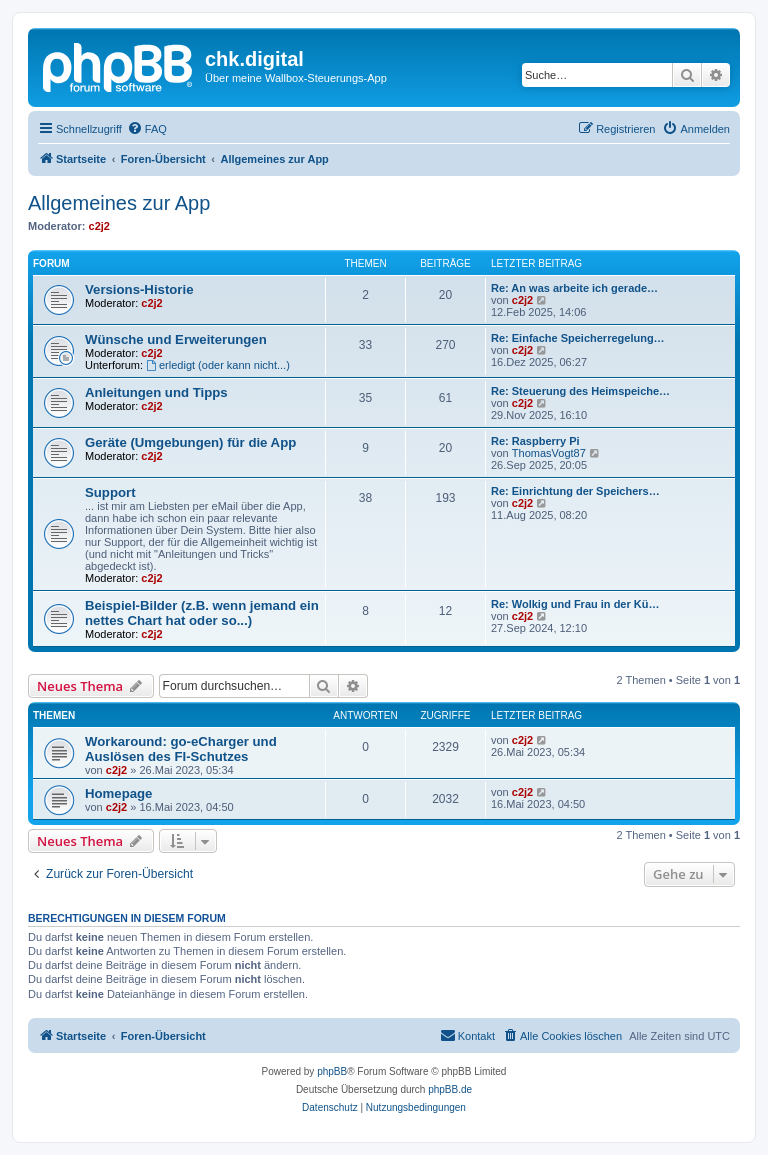 This screenshot has width=768, height=1155. Describe the element at coordinates (549, 453) in the screenshot. I see `ThomasVogt87` at that location.